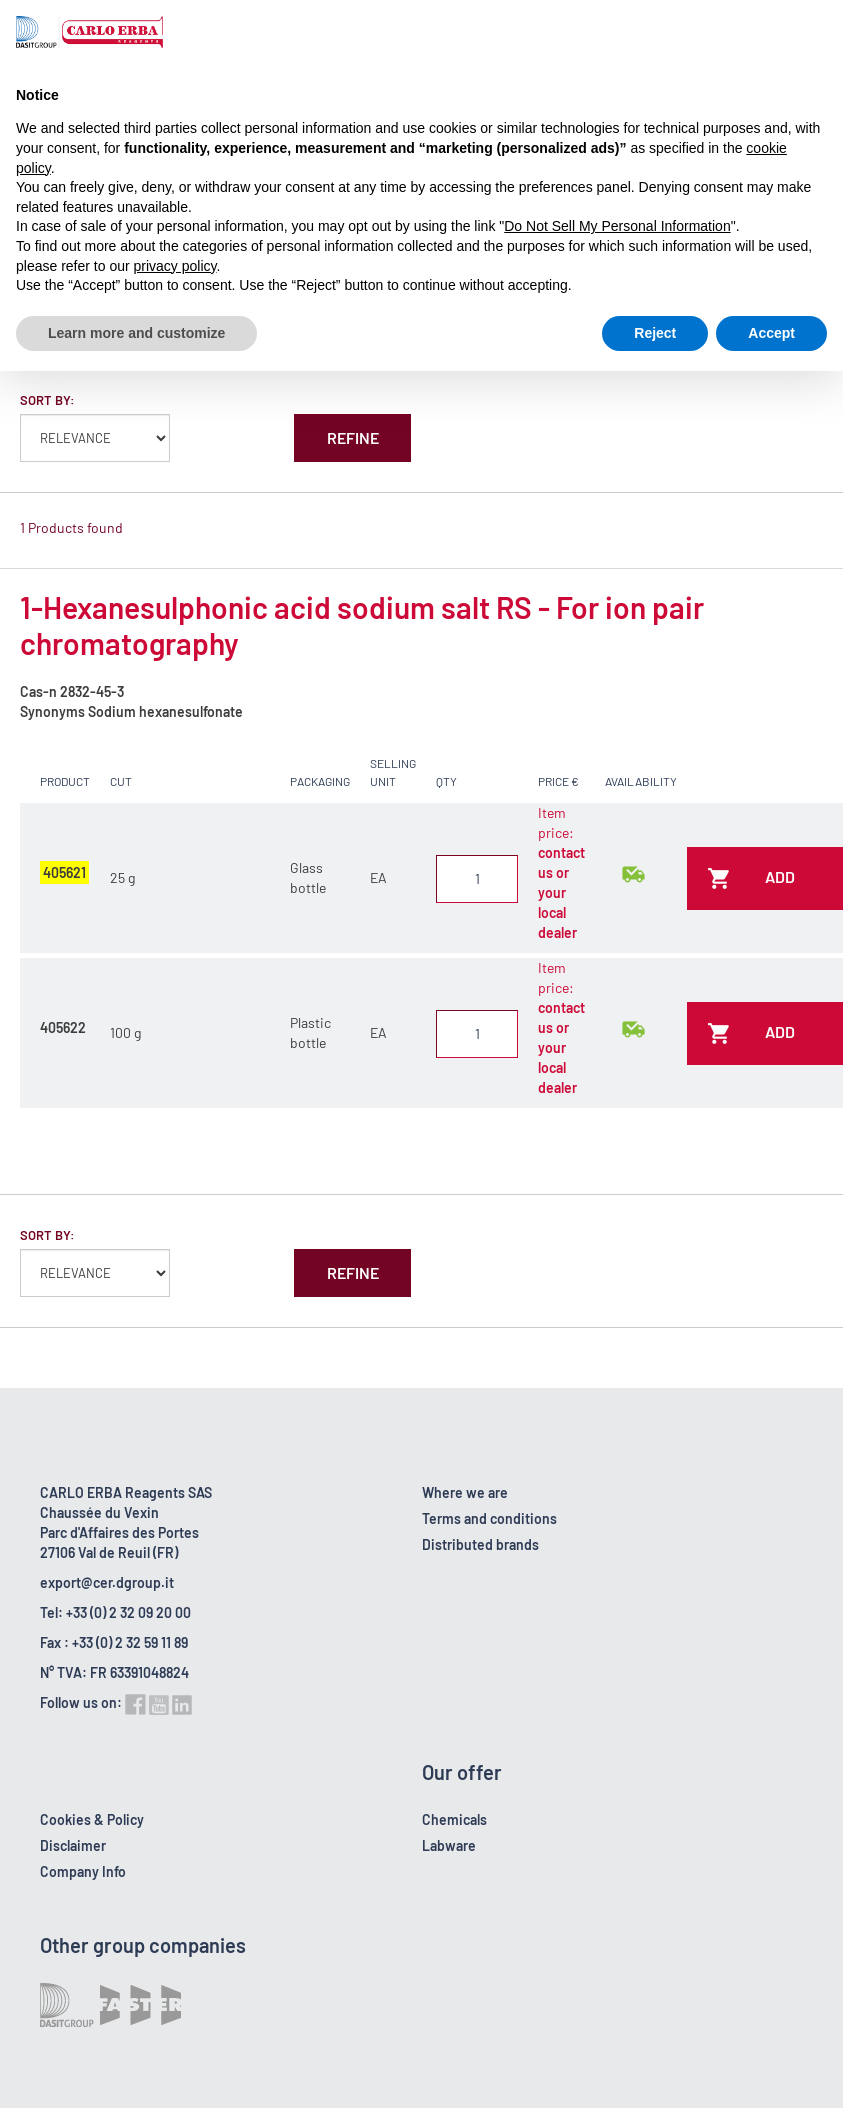 This screenshot has height=2108, width=843. What do you see at coordinates (353, 437) in the screenshot?
I see `Refine` at bounding box center [353, 437].